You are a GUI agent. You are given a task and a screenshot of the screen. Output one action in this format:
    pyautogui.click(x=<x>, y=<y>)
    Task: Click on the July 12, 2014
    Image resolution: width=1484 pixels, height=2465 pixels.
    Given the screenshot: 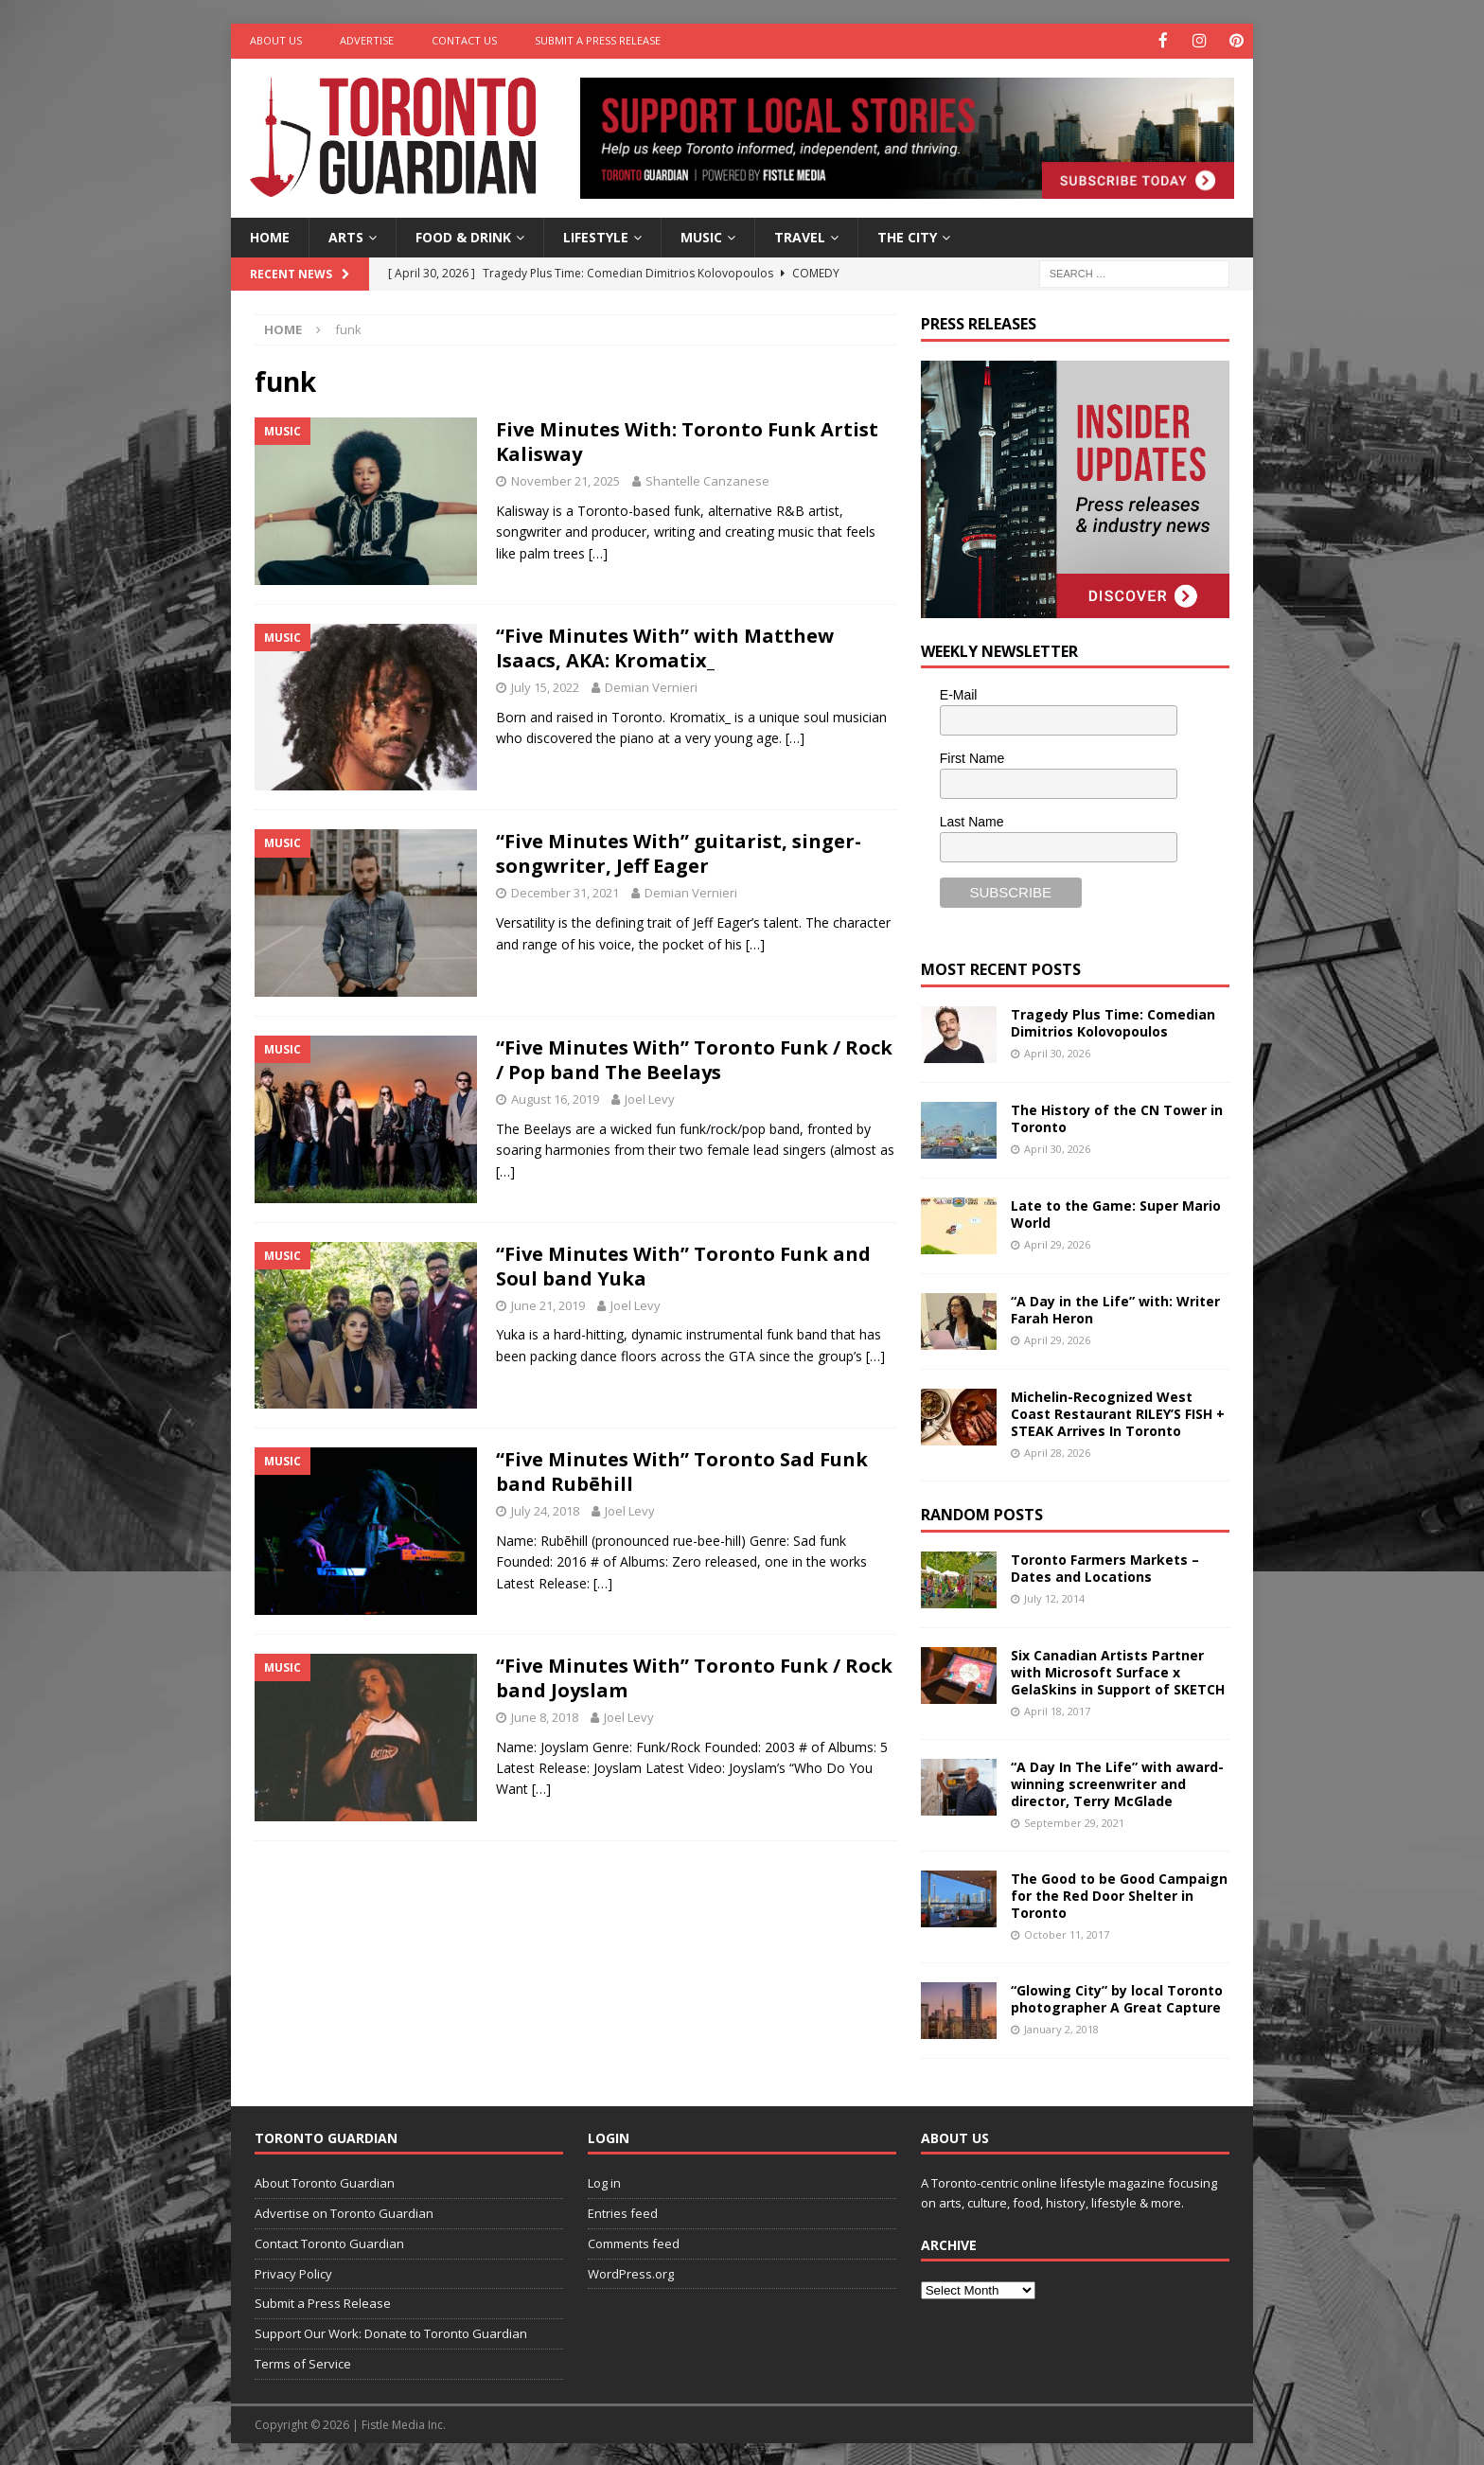 What is the action you would take?
    pyautogui.click(x=1054, y=1596)
    